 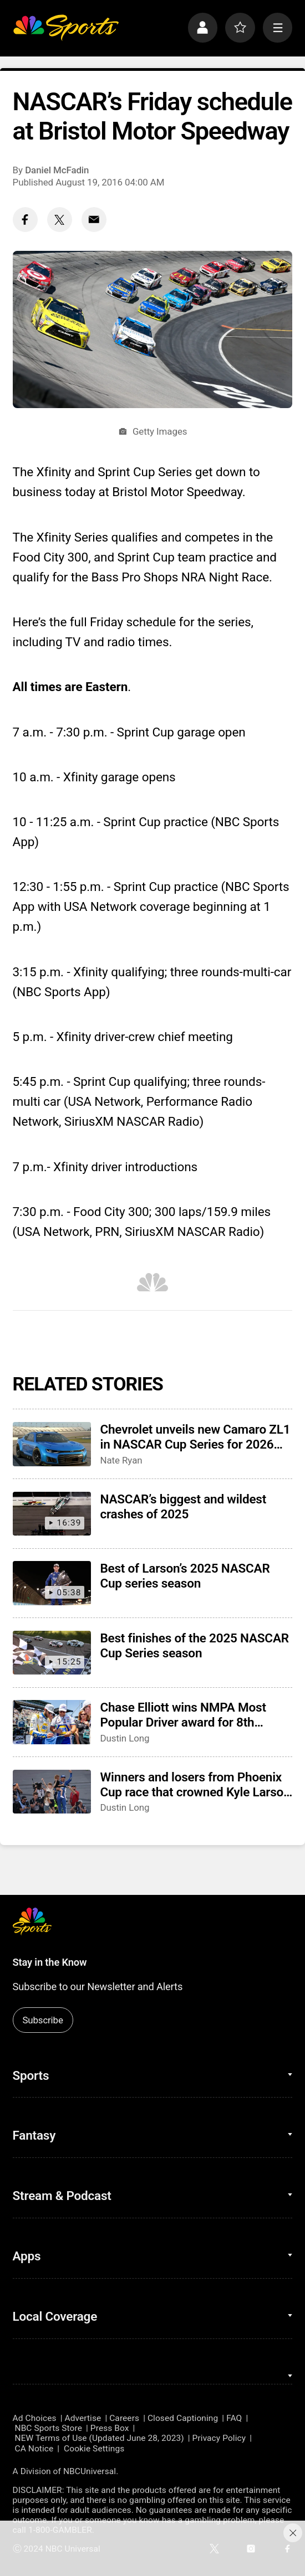 I want to click on [Twitter share], so click(x=59, y=219).